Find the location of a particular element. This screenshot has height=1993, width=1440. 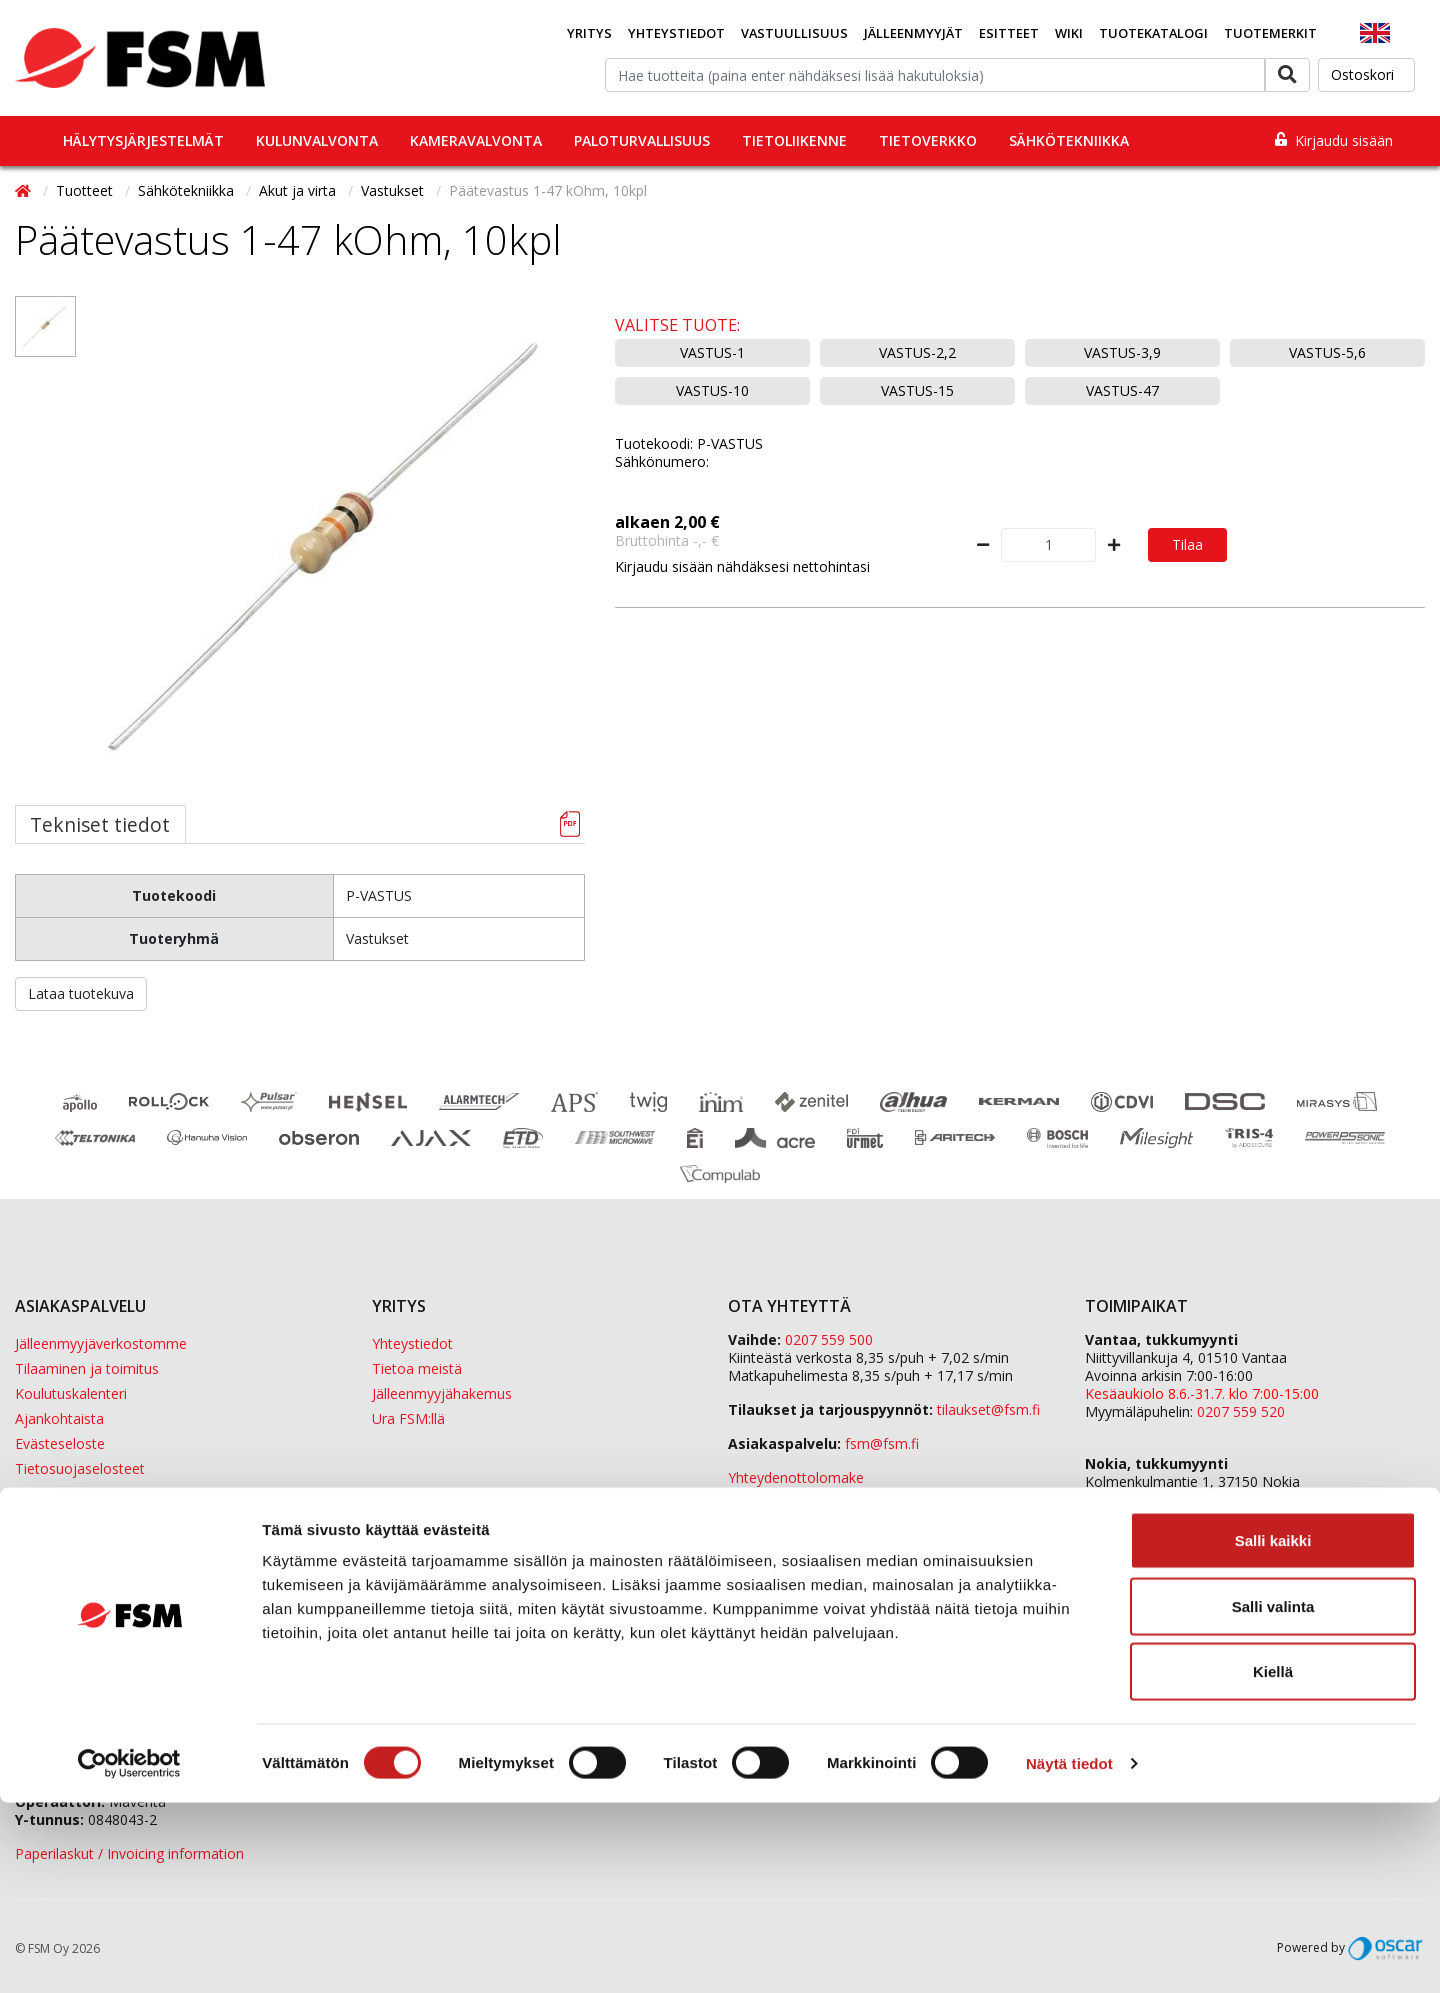

Tietopankki is located at coordinates (52, 1493).